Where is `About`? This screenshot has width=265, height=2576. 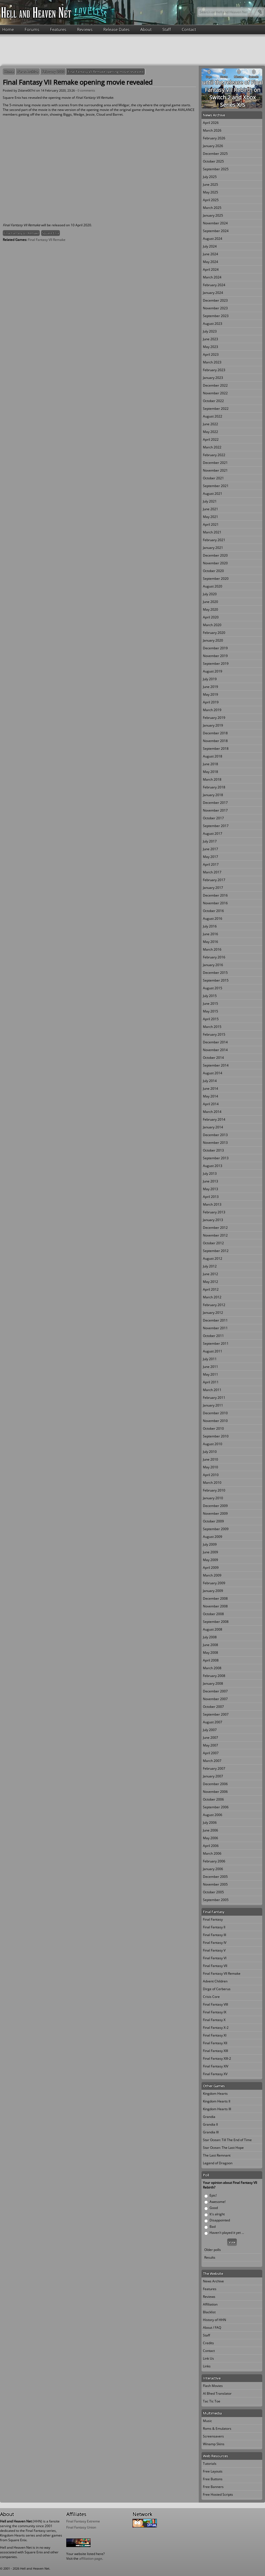 About is located at coordinates (146, 29).